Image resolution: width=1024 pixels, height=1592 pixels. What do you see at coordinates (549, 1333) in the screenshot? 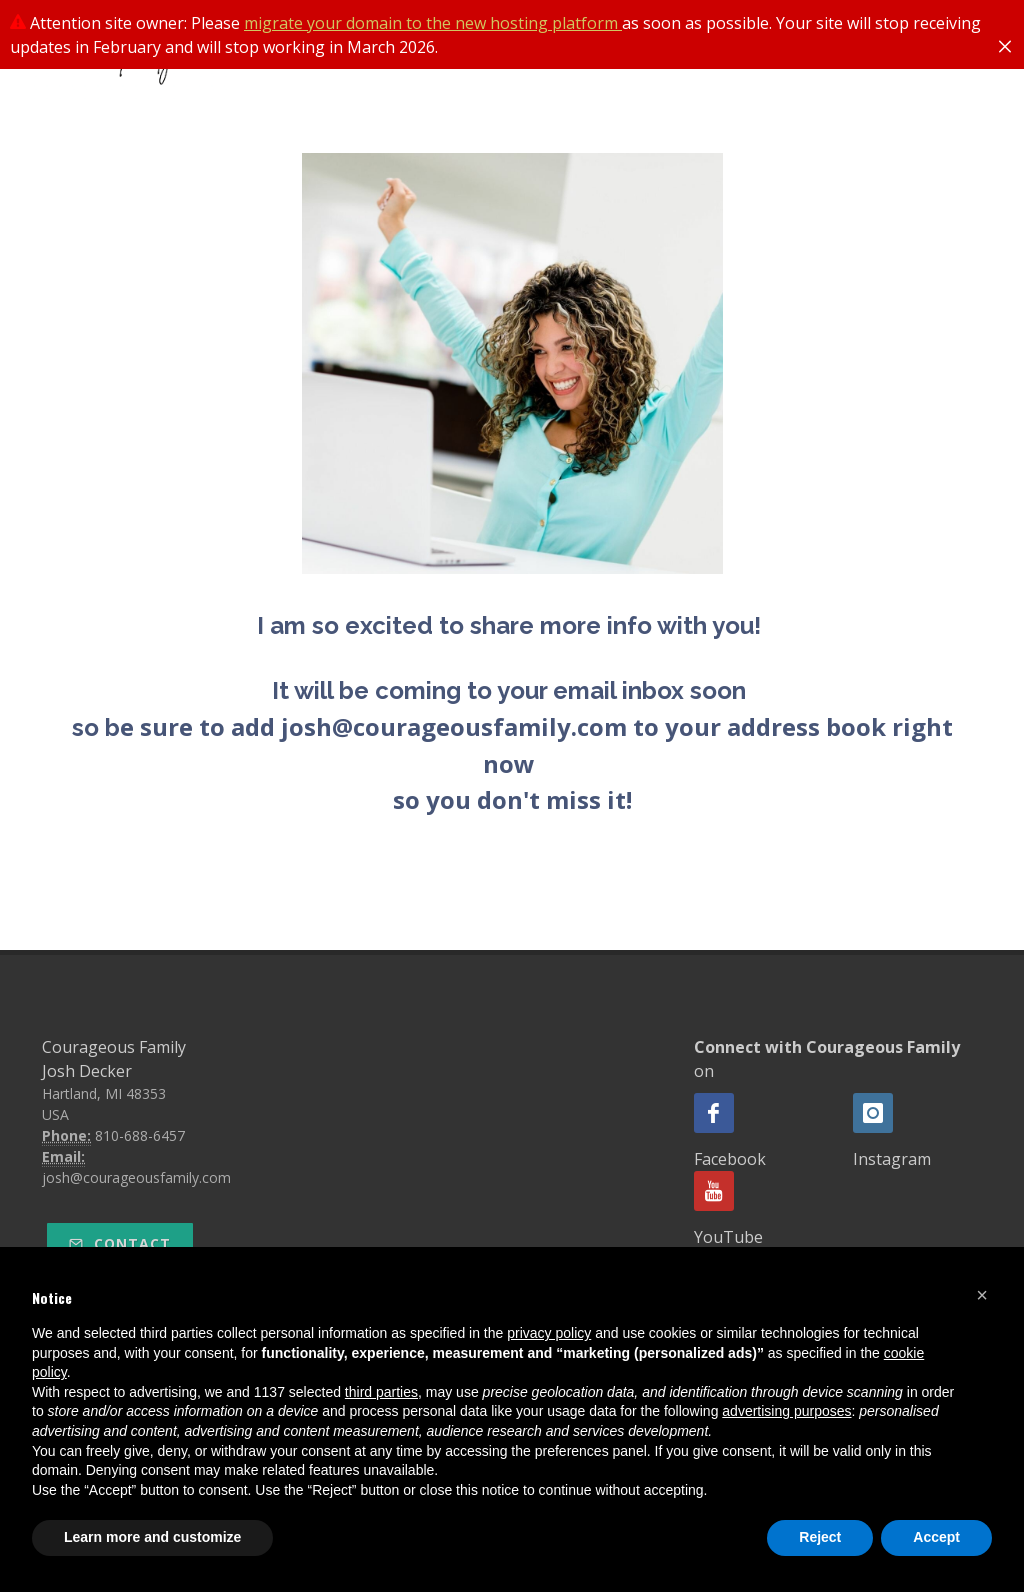
I see `privacy policy [button]` at bounding box center [549, 1333].